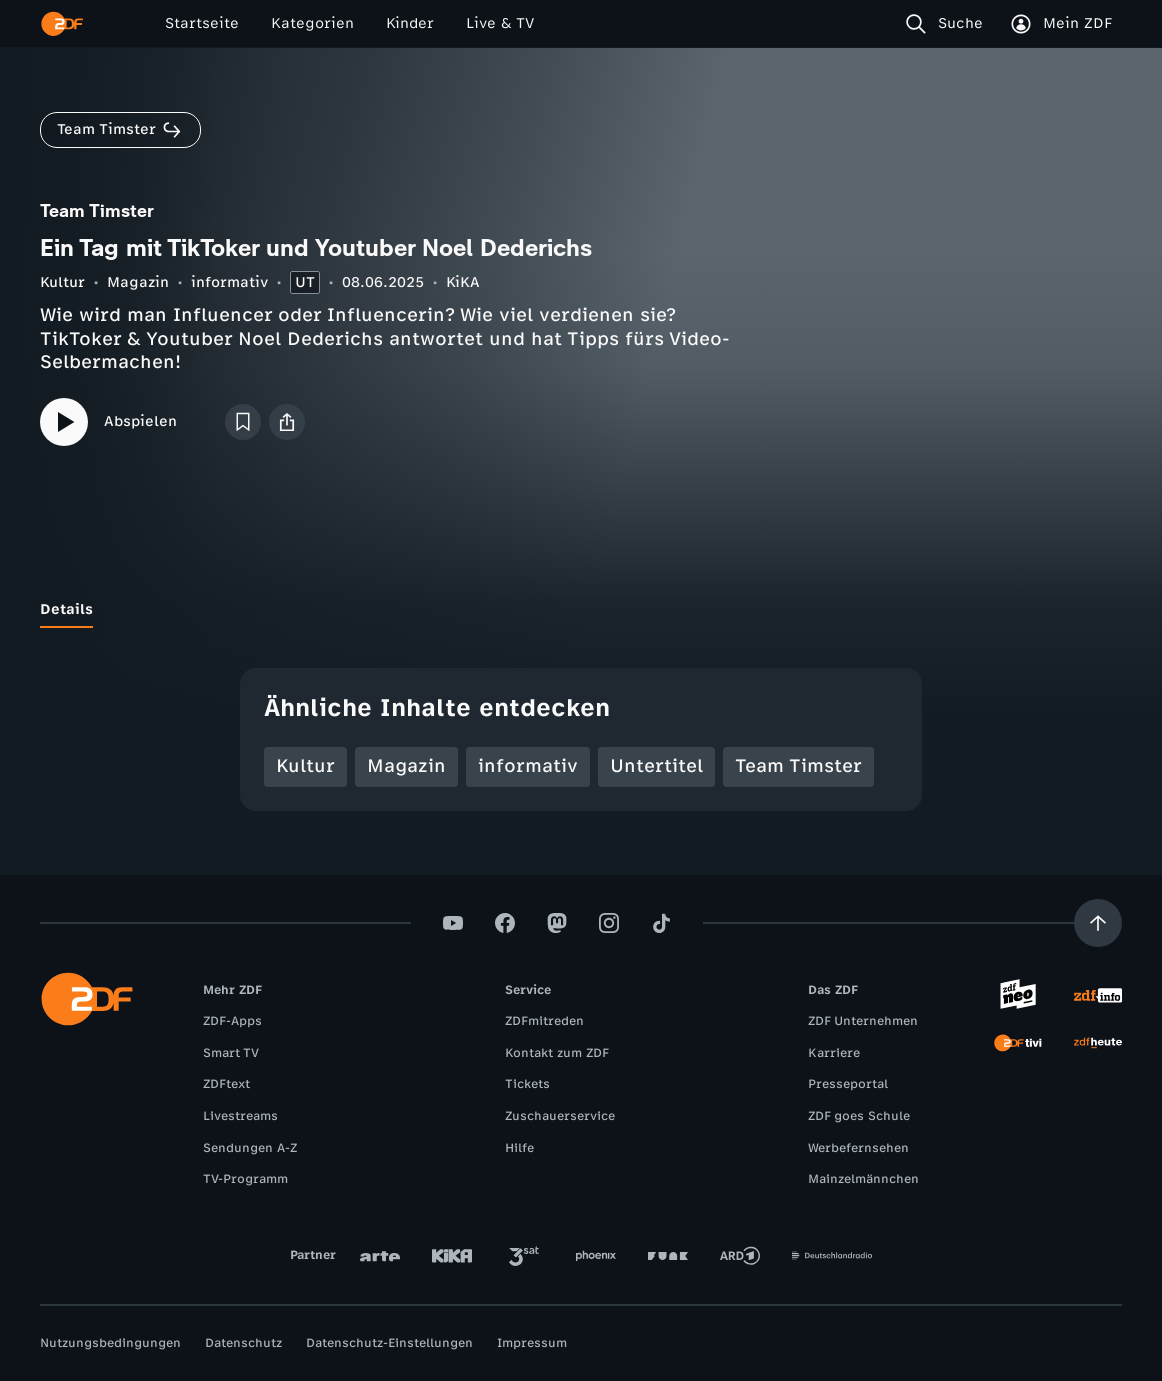 This screenshot has height=1381, width=1162. Describe the element at coordinates (389, 1343) in the screenshot. I see `Datenschutz-Einstellungen` at that location.